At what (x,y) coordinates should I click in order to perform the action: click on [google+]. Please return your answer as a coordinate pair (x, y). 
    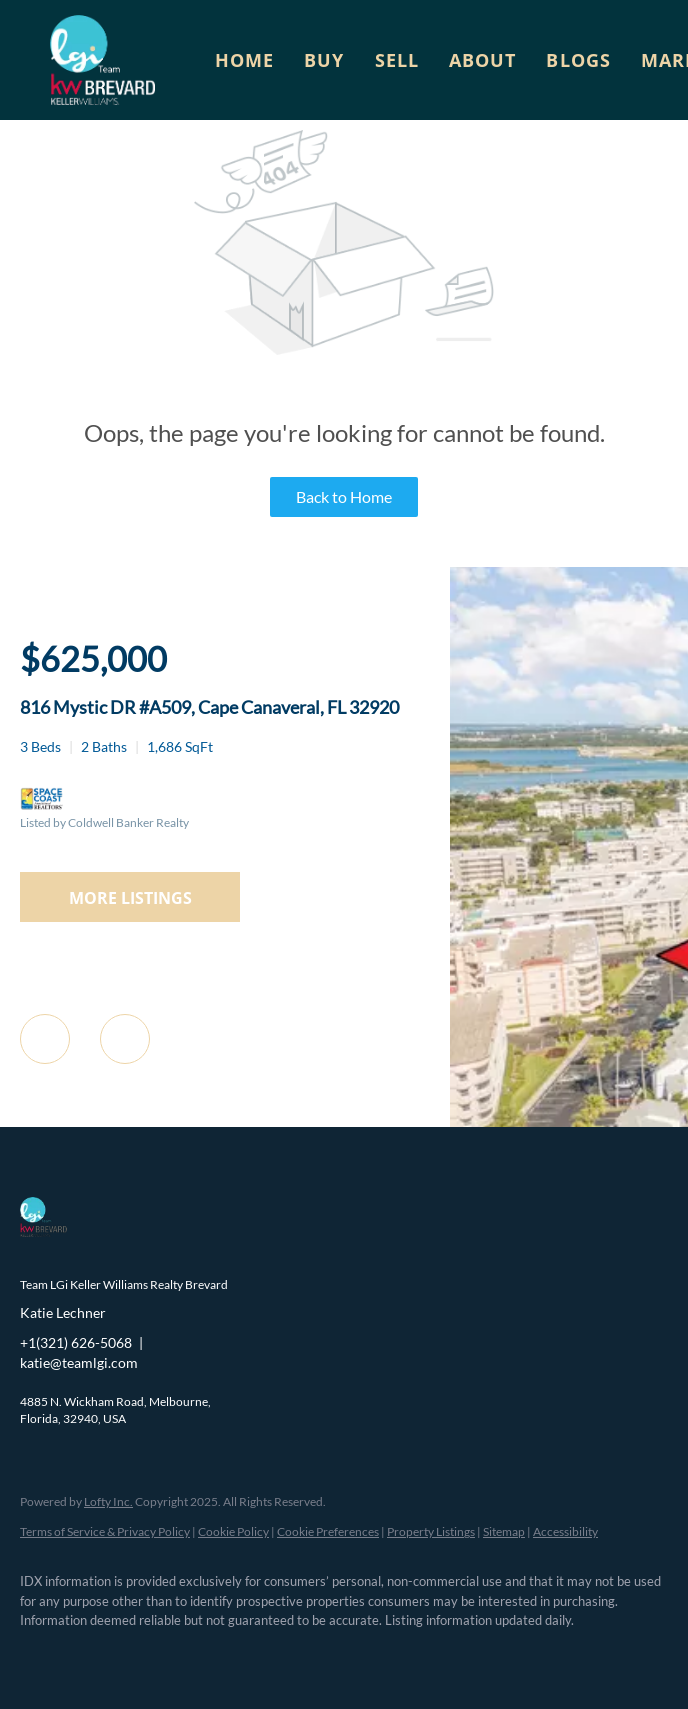
    Looking at the image, I should click on (334, 1655).